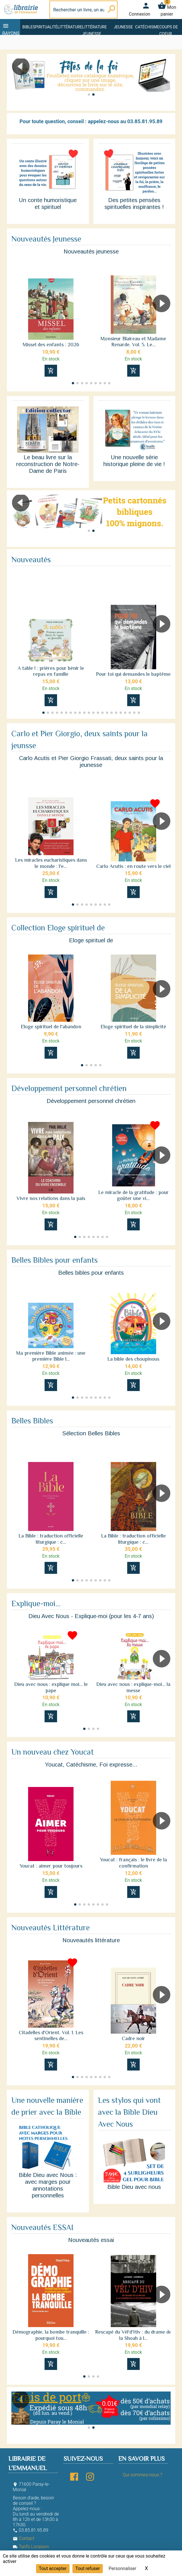 The width and height of the screenshot is (182, 2576). Describe the element at coordinates (87, 2568) in the screenshot. I see `Tout refuser [Cookies : Tout refuser]` at that location.